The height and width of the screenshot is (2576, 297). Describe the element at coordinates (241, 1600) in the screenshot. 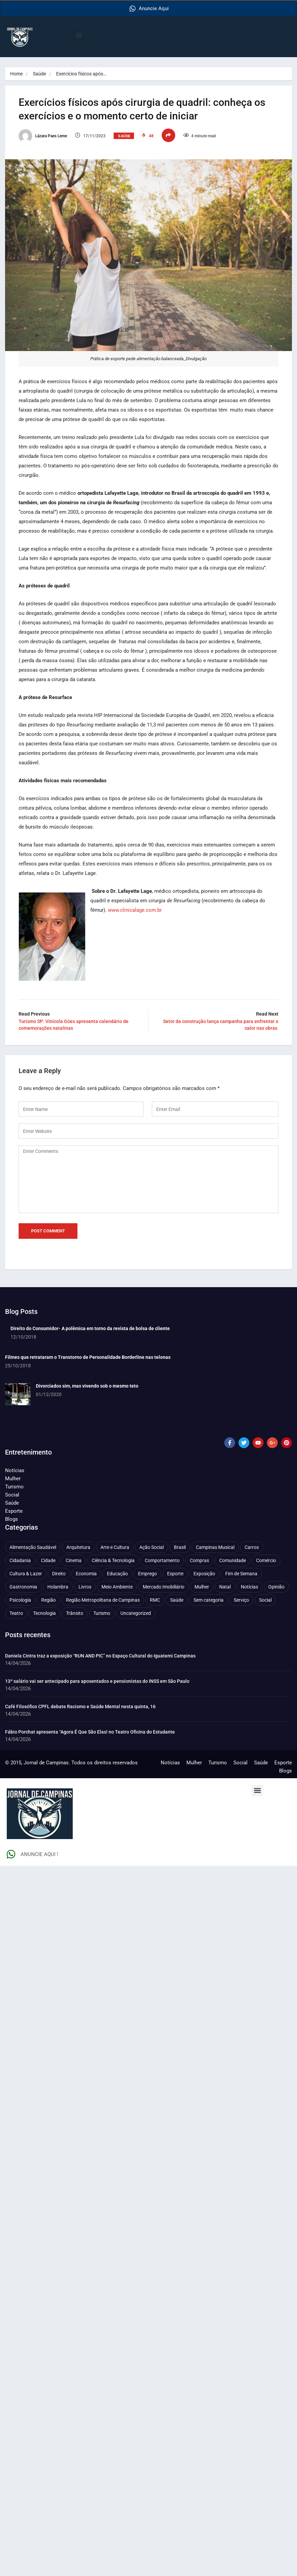

I see `Serviço [Serviço (327 itens)]` at that location.